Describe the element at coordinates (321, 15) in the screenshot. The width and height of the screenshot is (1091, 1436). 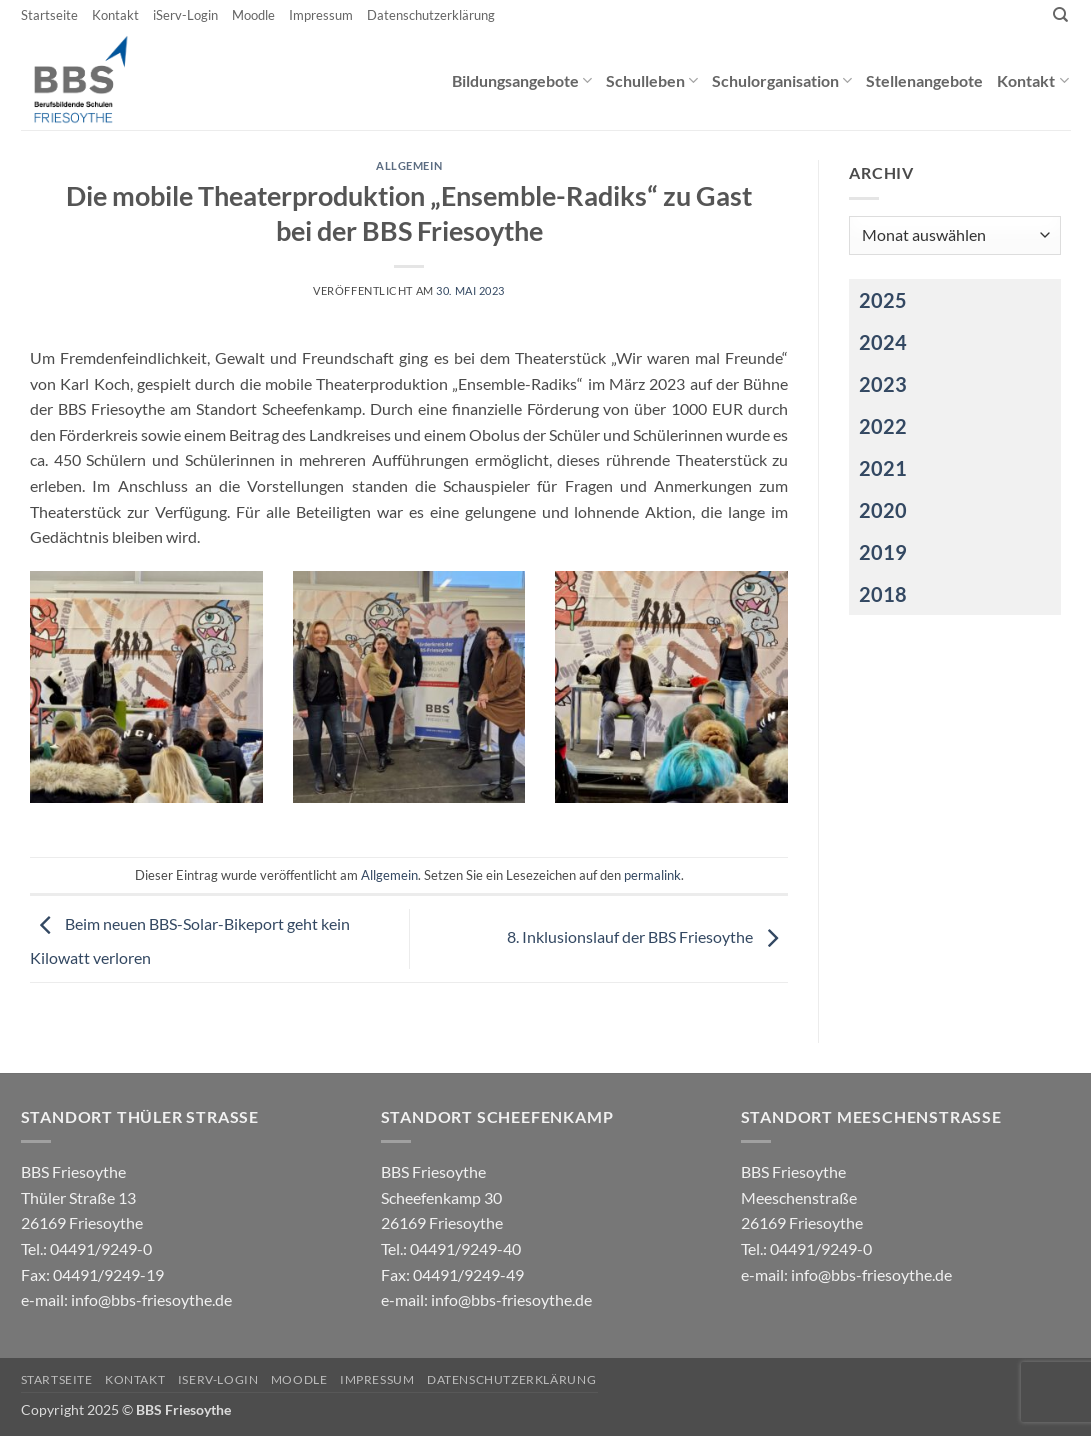
I see `Impressum` at that location.